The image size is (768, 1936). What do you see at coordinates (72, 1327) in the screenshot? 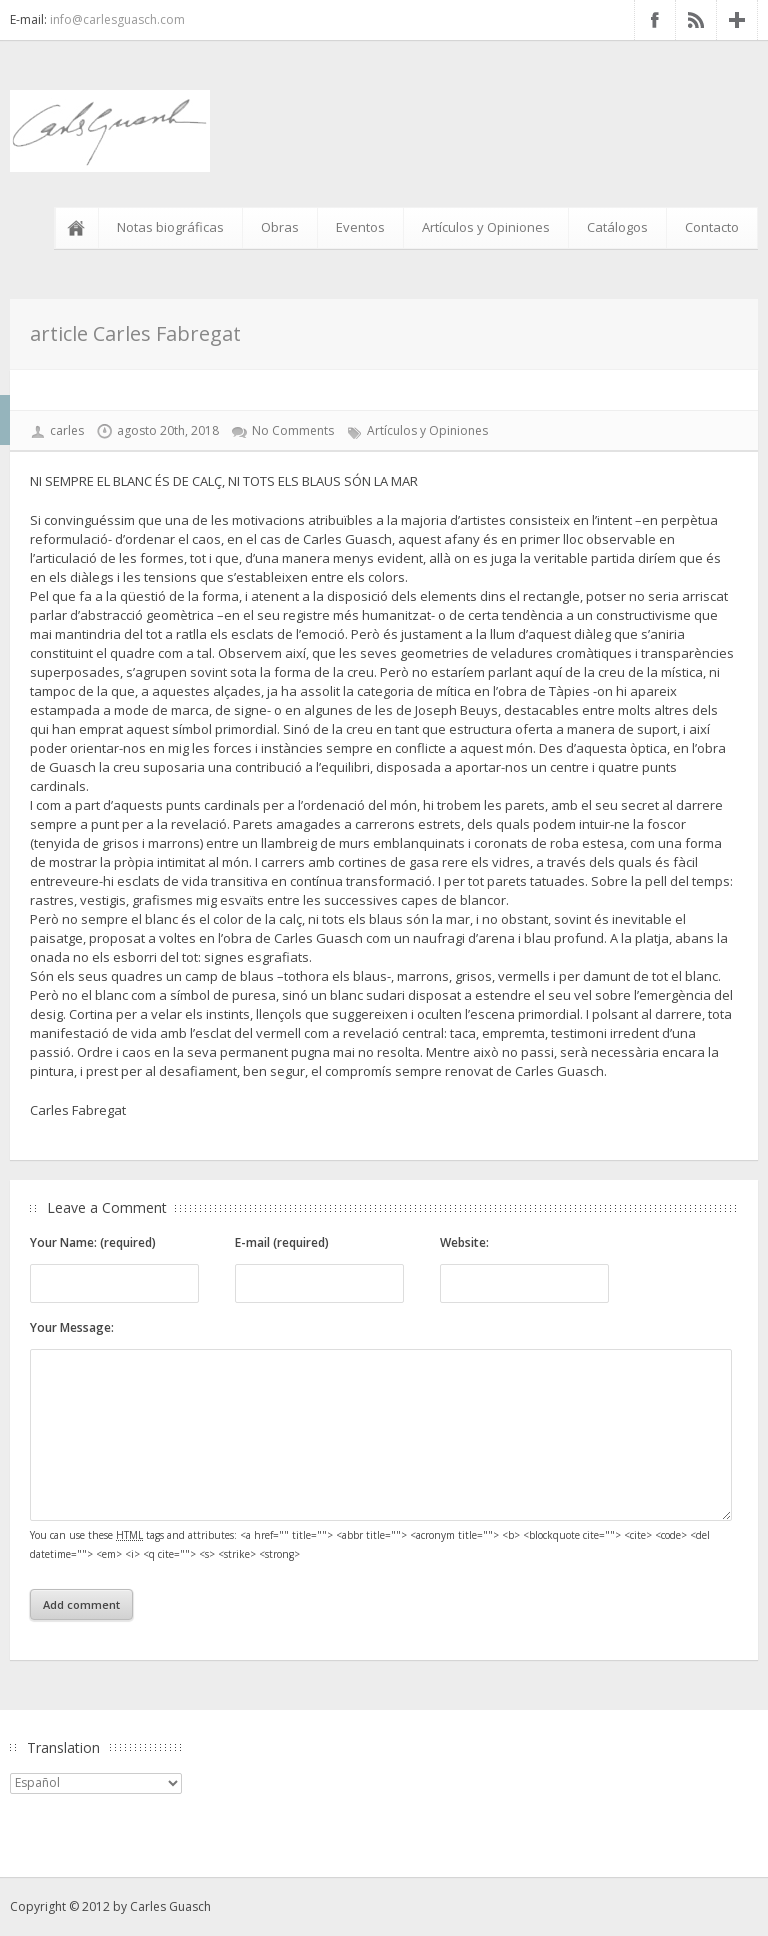
I see `Your Message:` at bounding box center [72, 1327].